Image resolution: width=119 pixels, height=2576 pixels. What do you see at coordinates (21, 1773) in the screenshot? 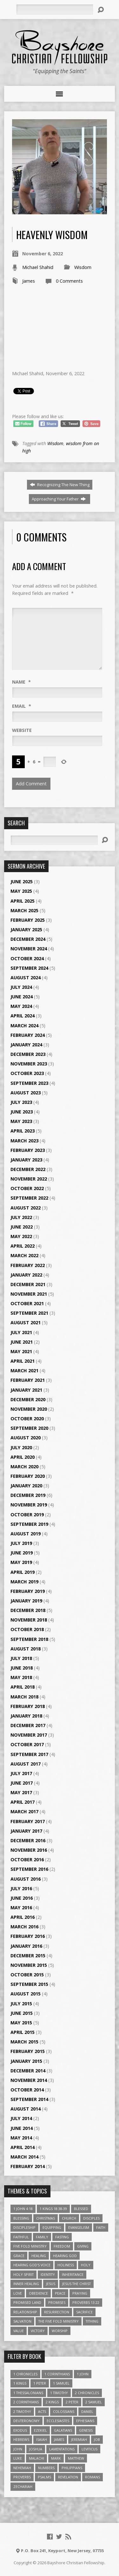
I see `July 2017` at bounding box center [21, 1773].